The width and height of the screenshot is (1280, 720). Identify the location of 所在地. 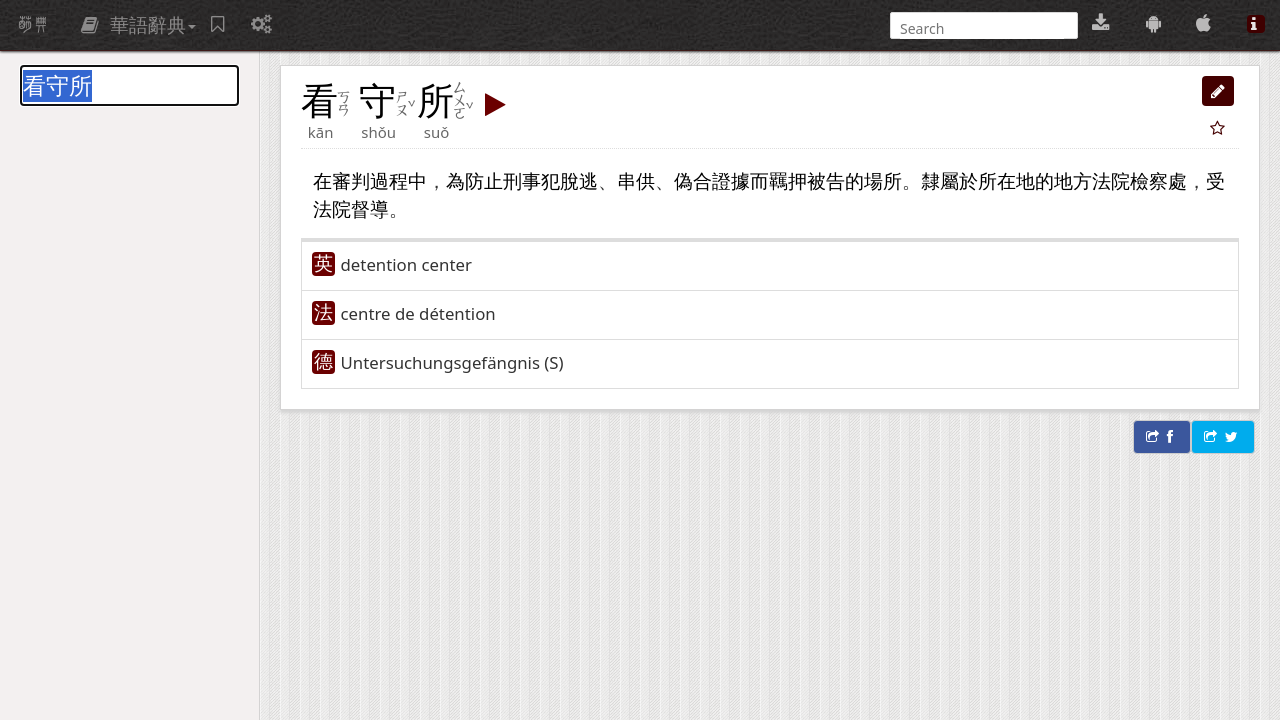
(1006, 180).